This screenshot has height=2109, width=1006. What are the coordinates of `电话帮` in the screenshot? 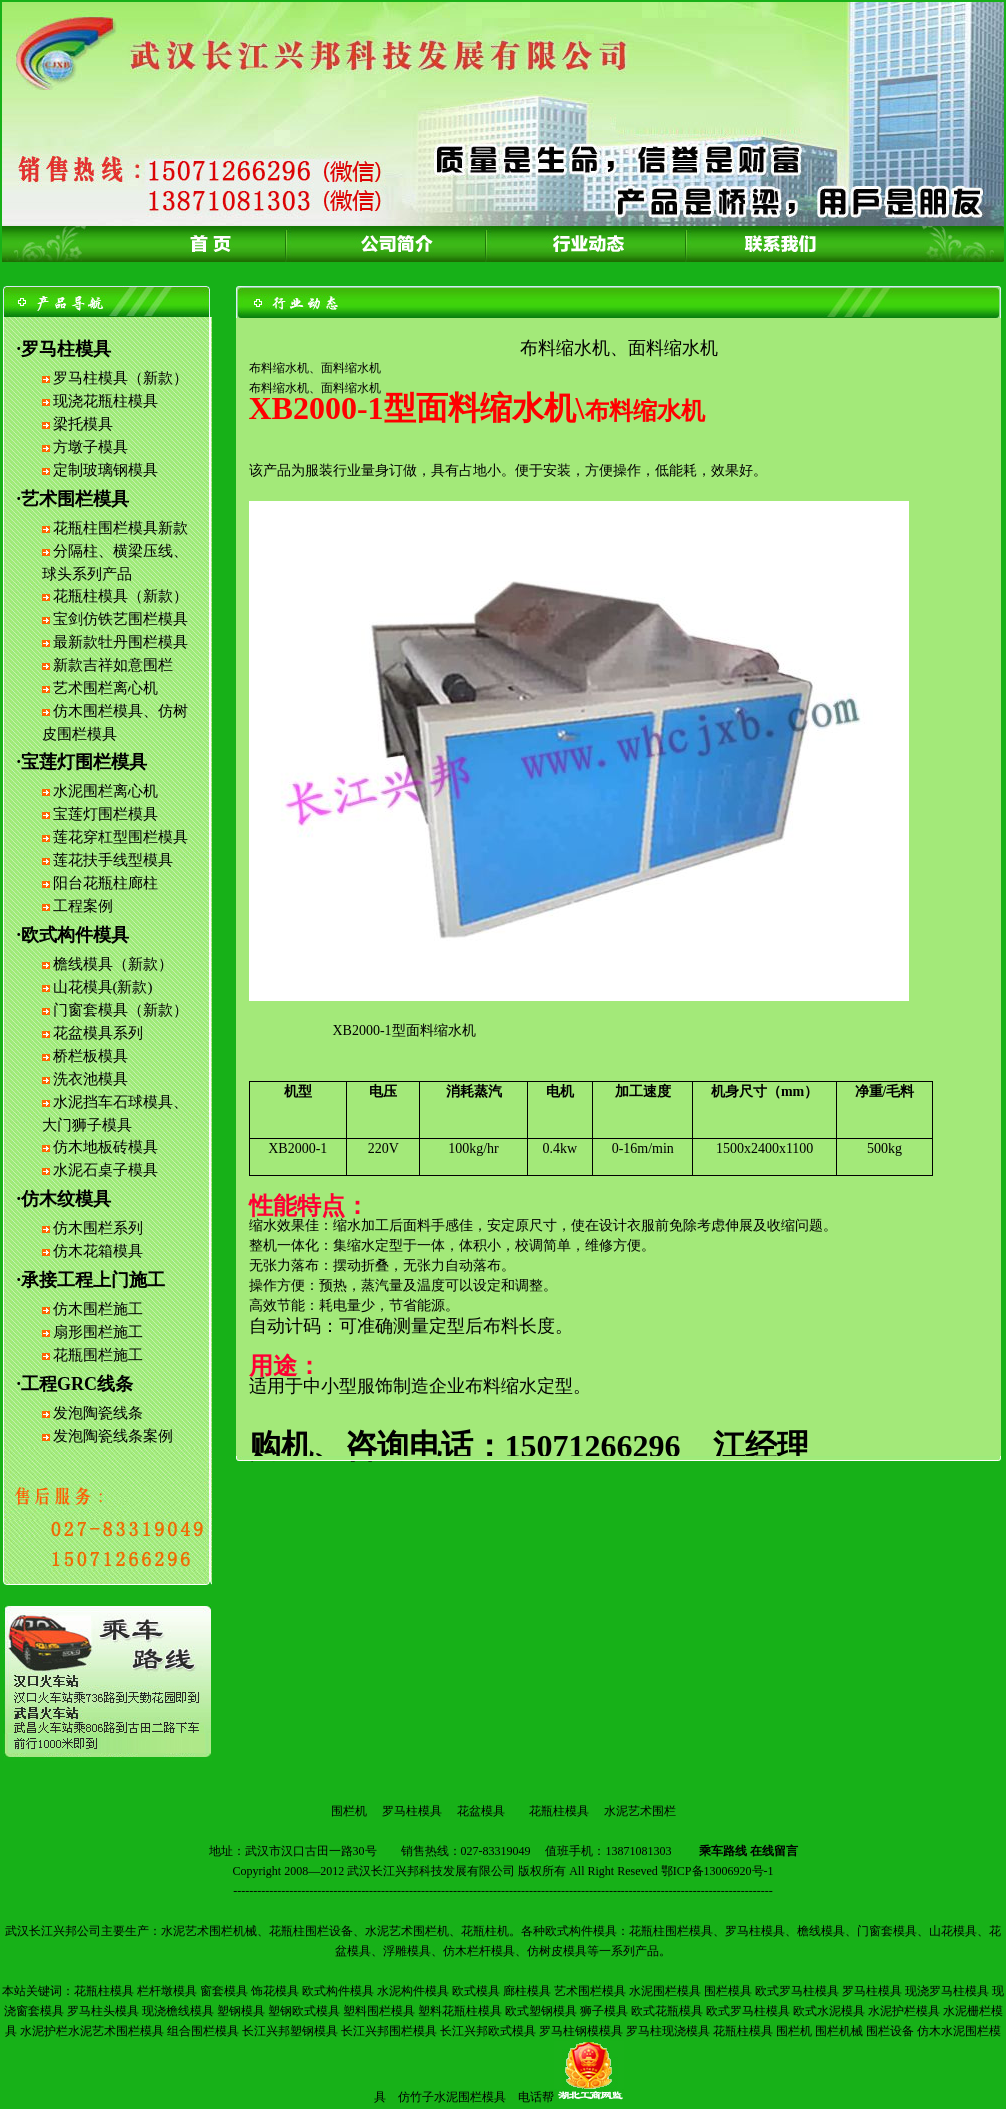 It's located at (536, 2097).